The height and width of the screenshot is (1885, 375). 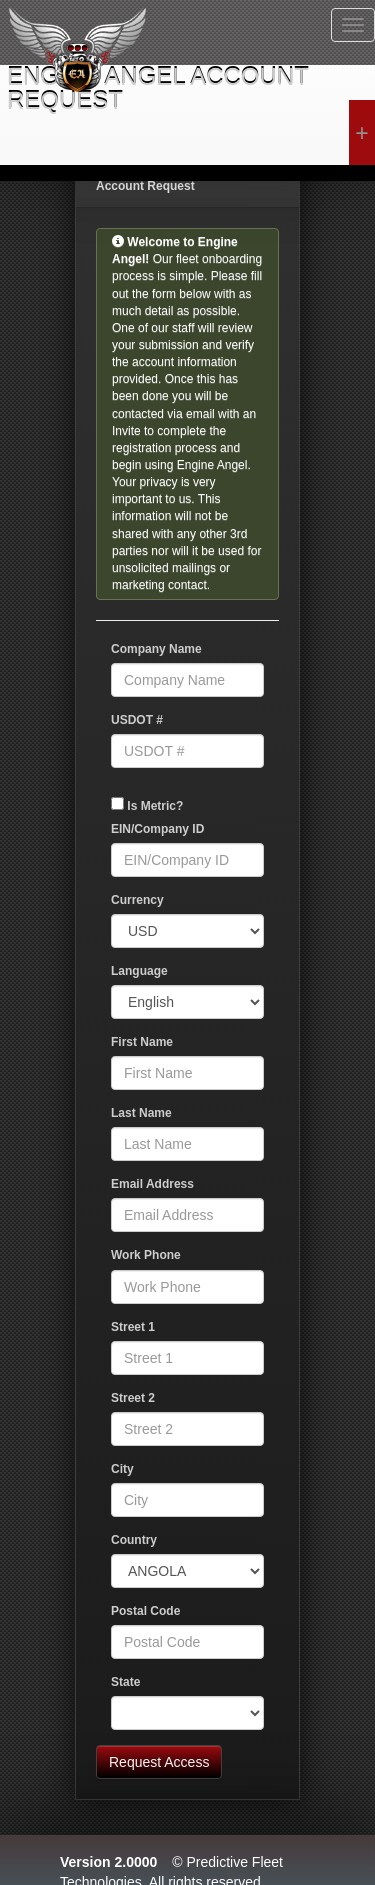 I want to click on USDOT #, so click(x=137, y=720).